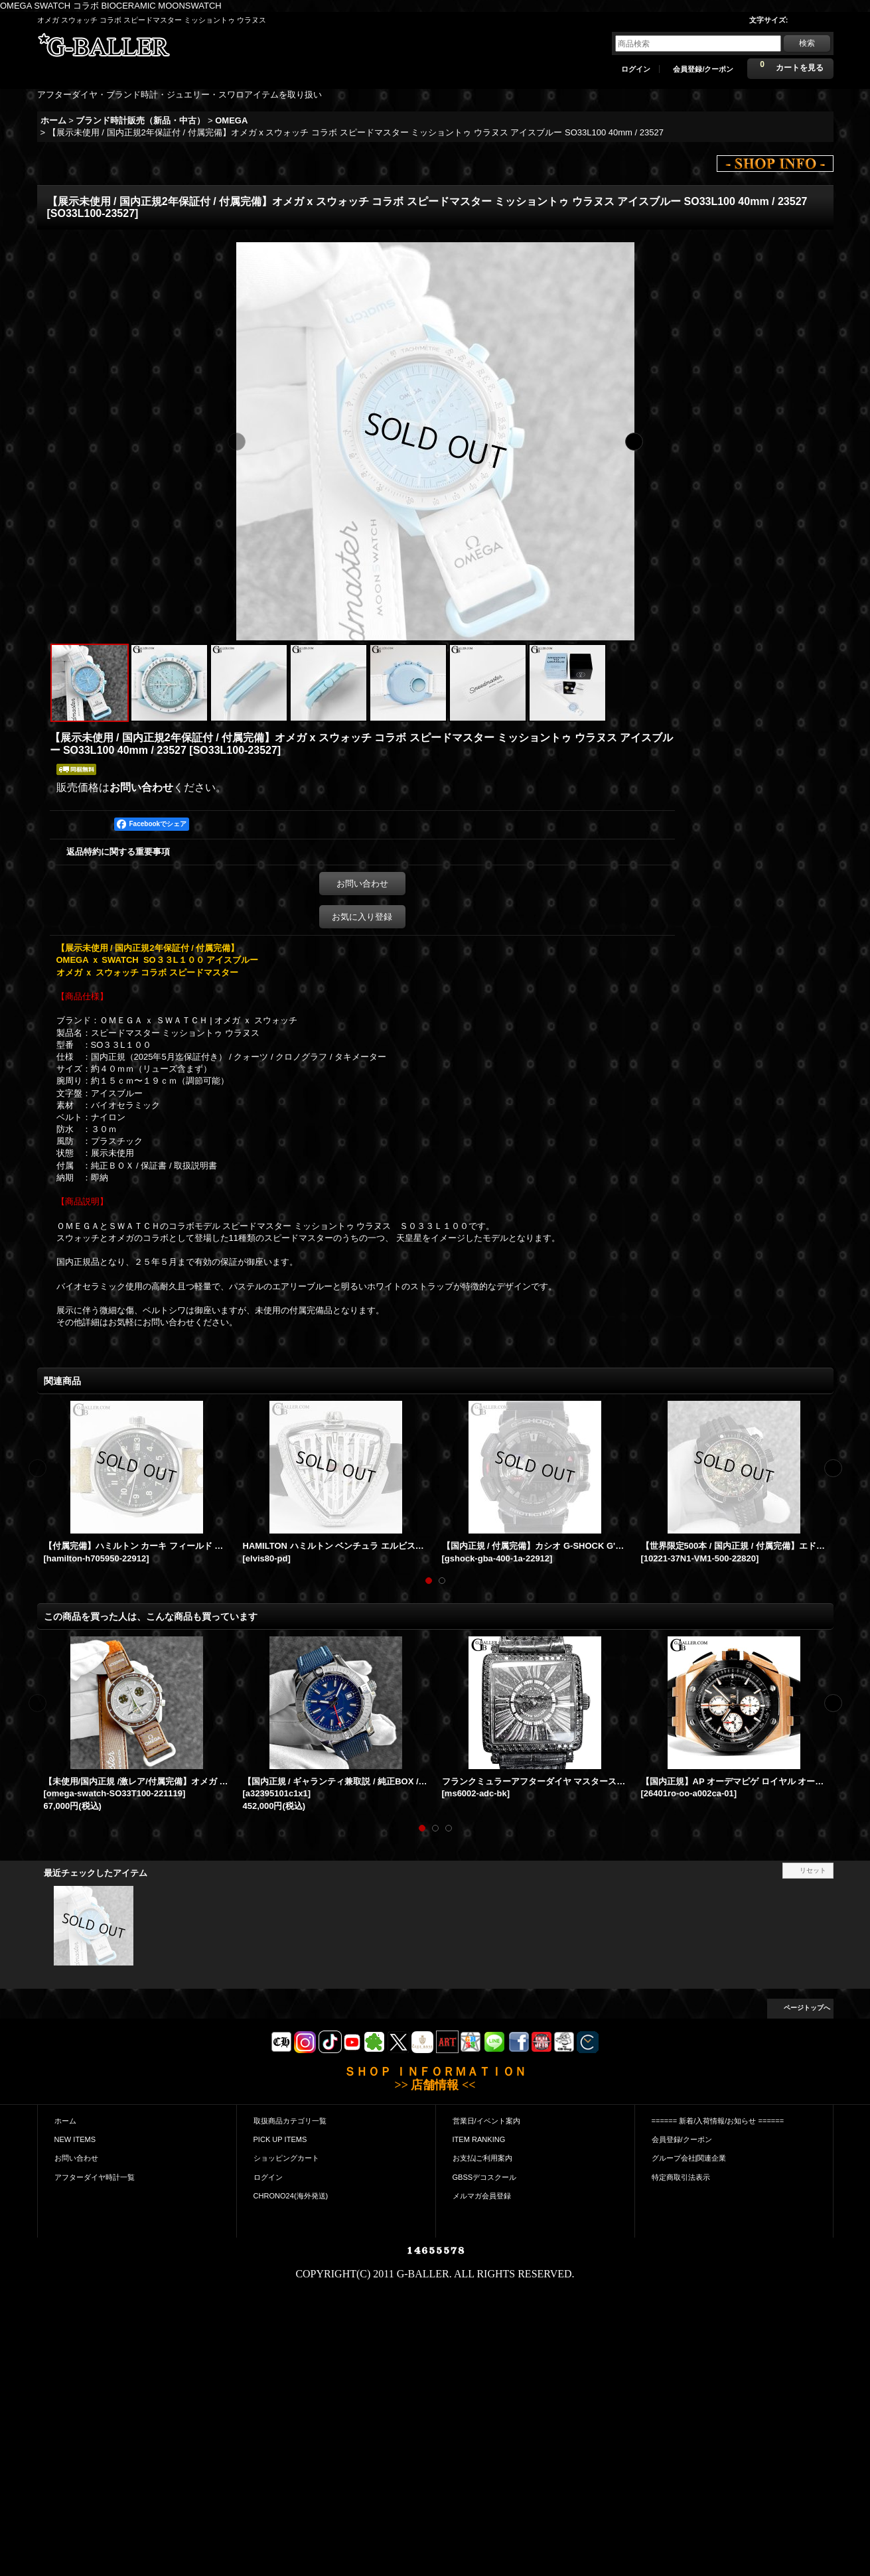 This screenshot has height=2576, width=870. Describe the element at coordinates (483, 2158) in the screenshot. I see `お支払|ご利用案内` at that location.